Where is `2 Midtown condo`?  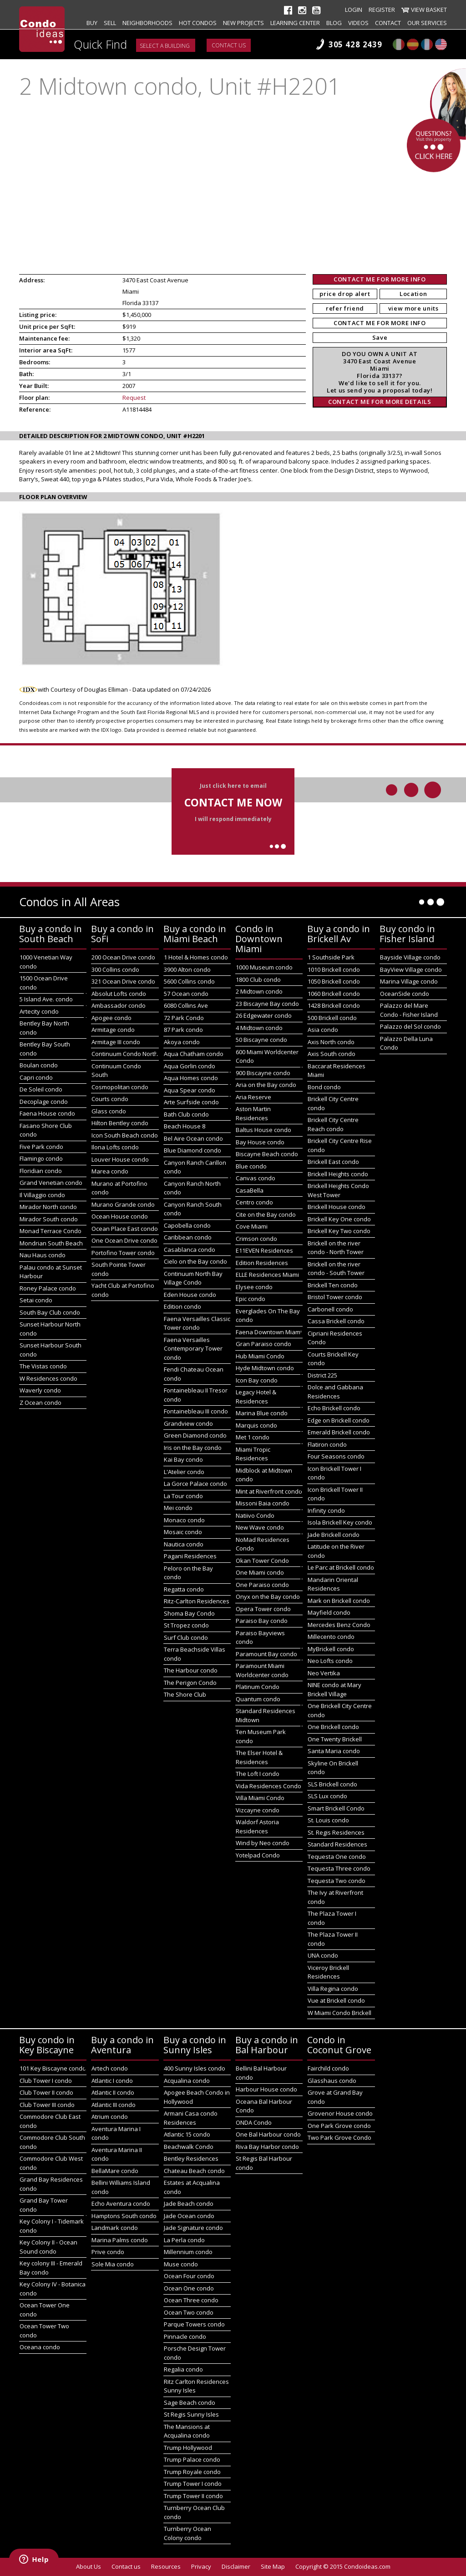
2 Midtown condo is located at coordinates (259, 991).